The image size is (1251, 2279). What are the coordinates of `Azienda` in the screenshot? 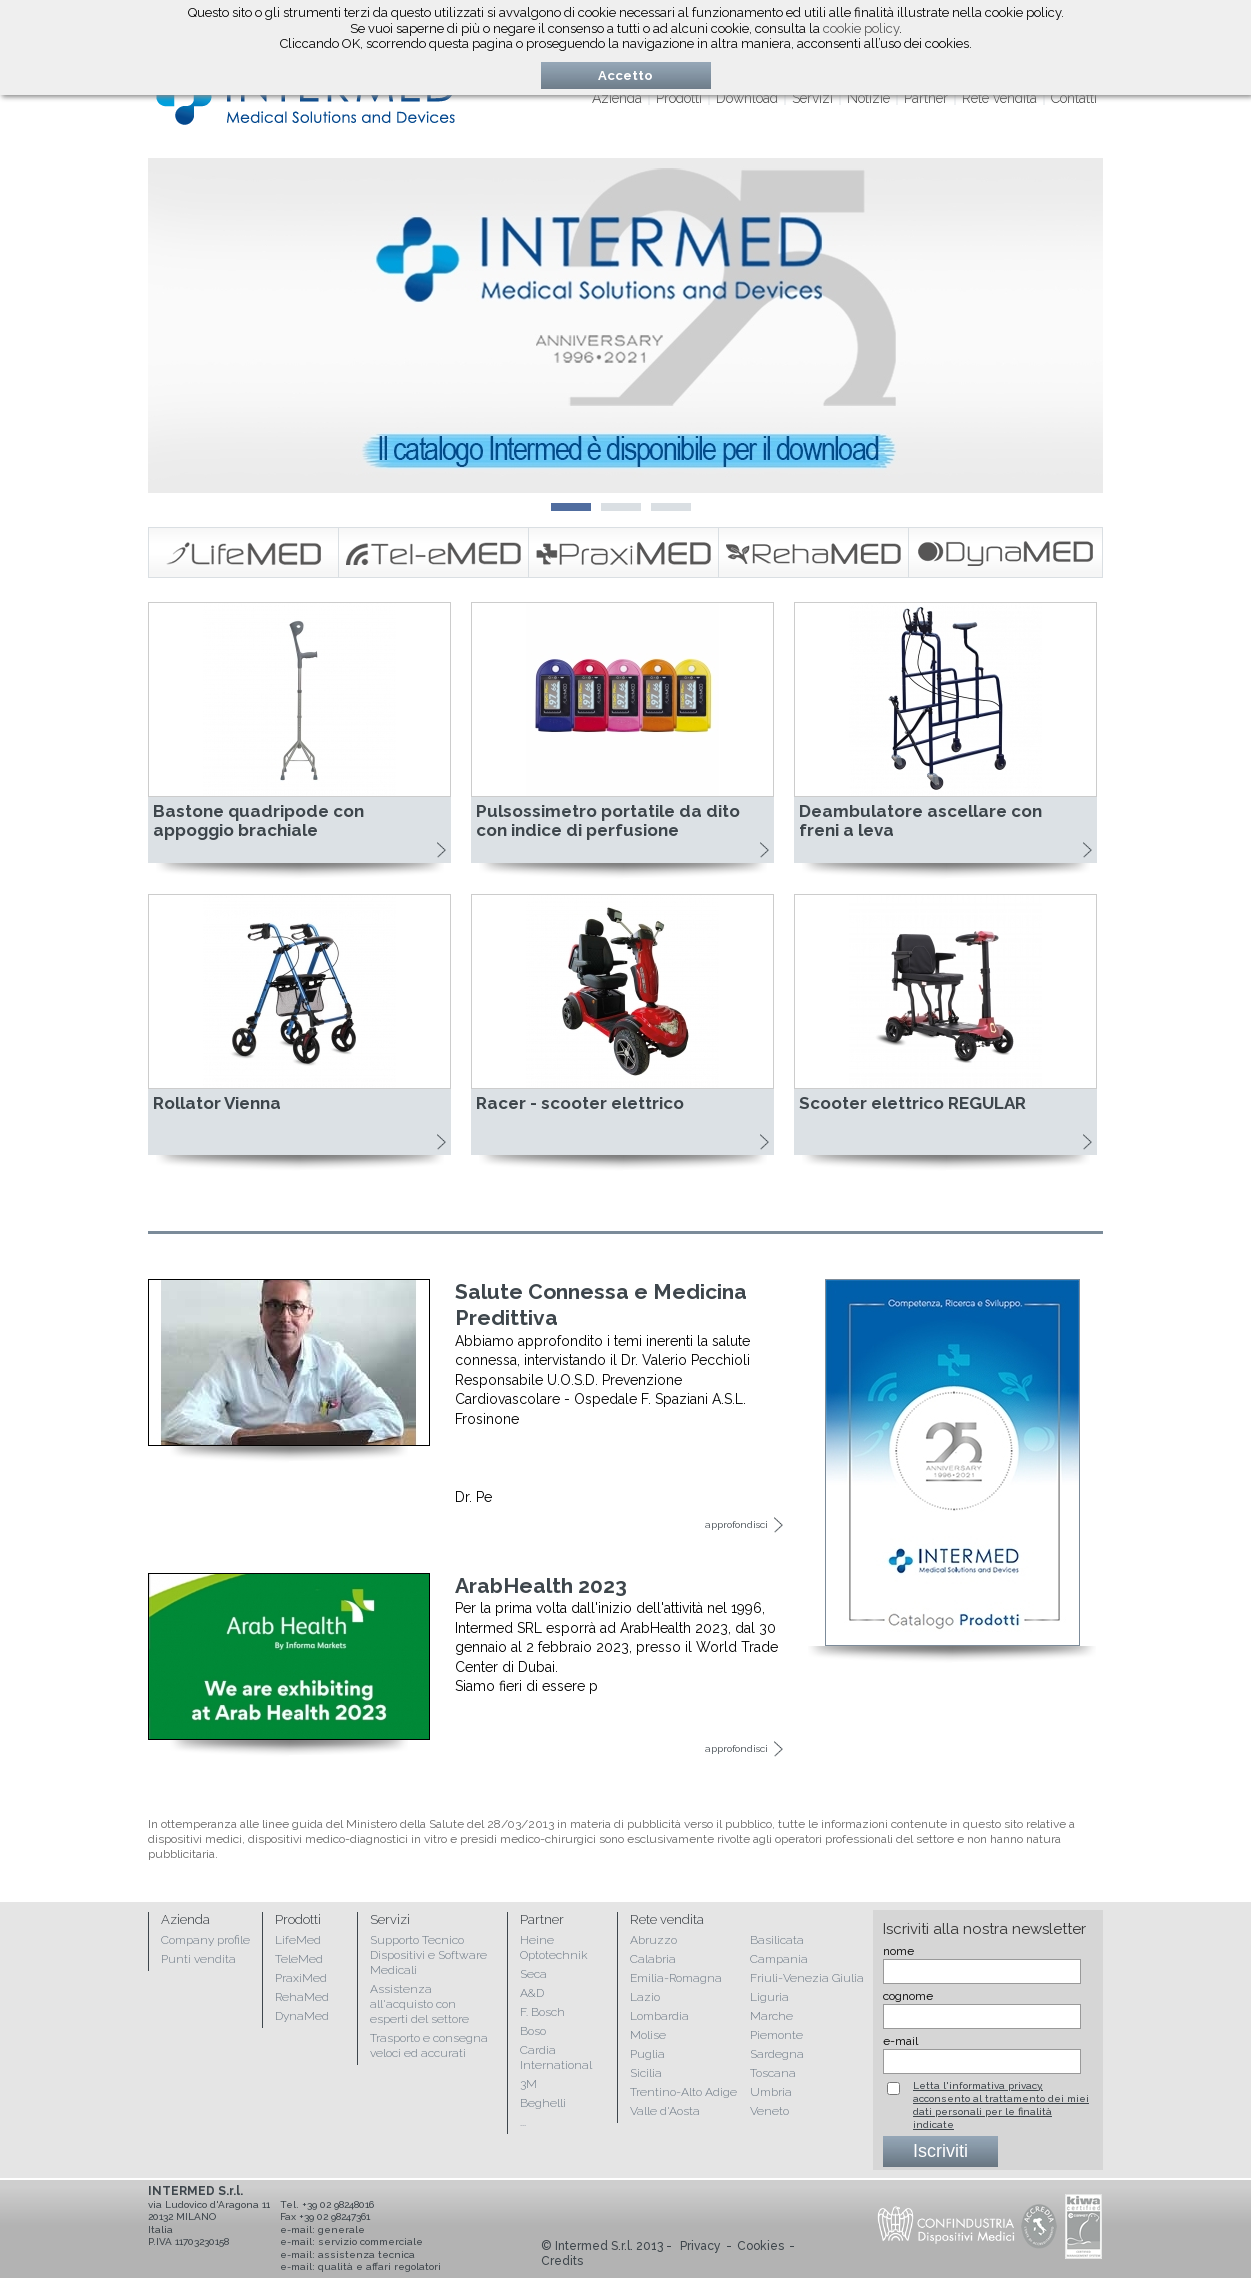 It's located at (617, 98).